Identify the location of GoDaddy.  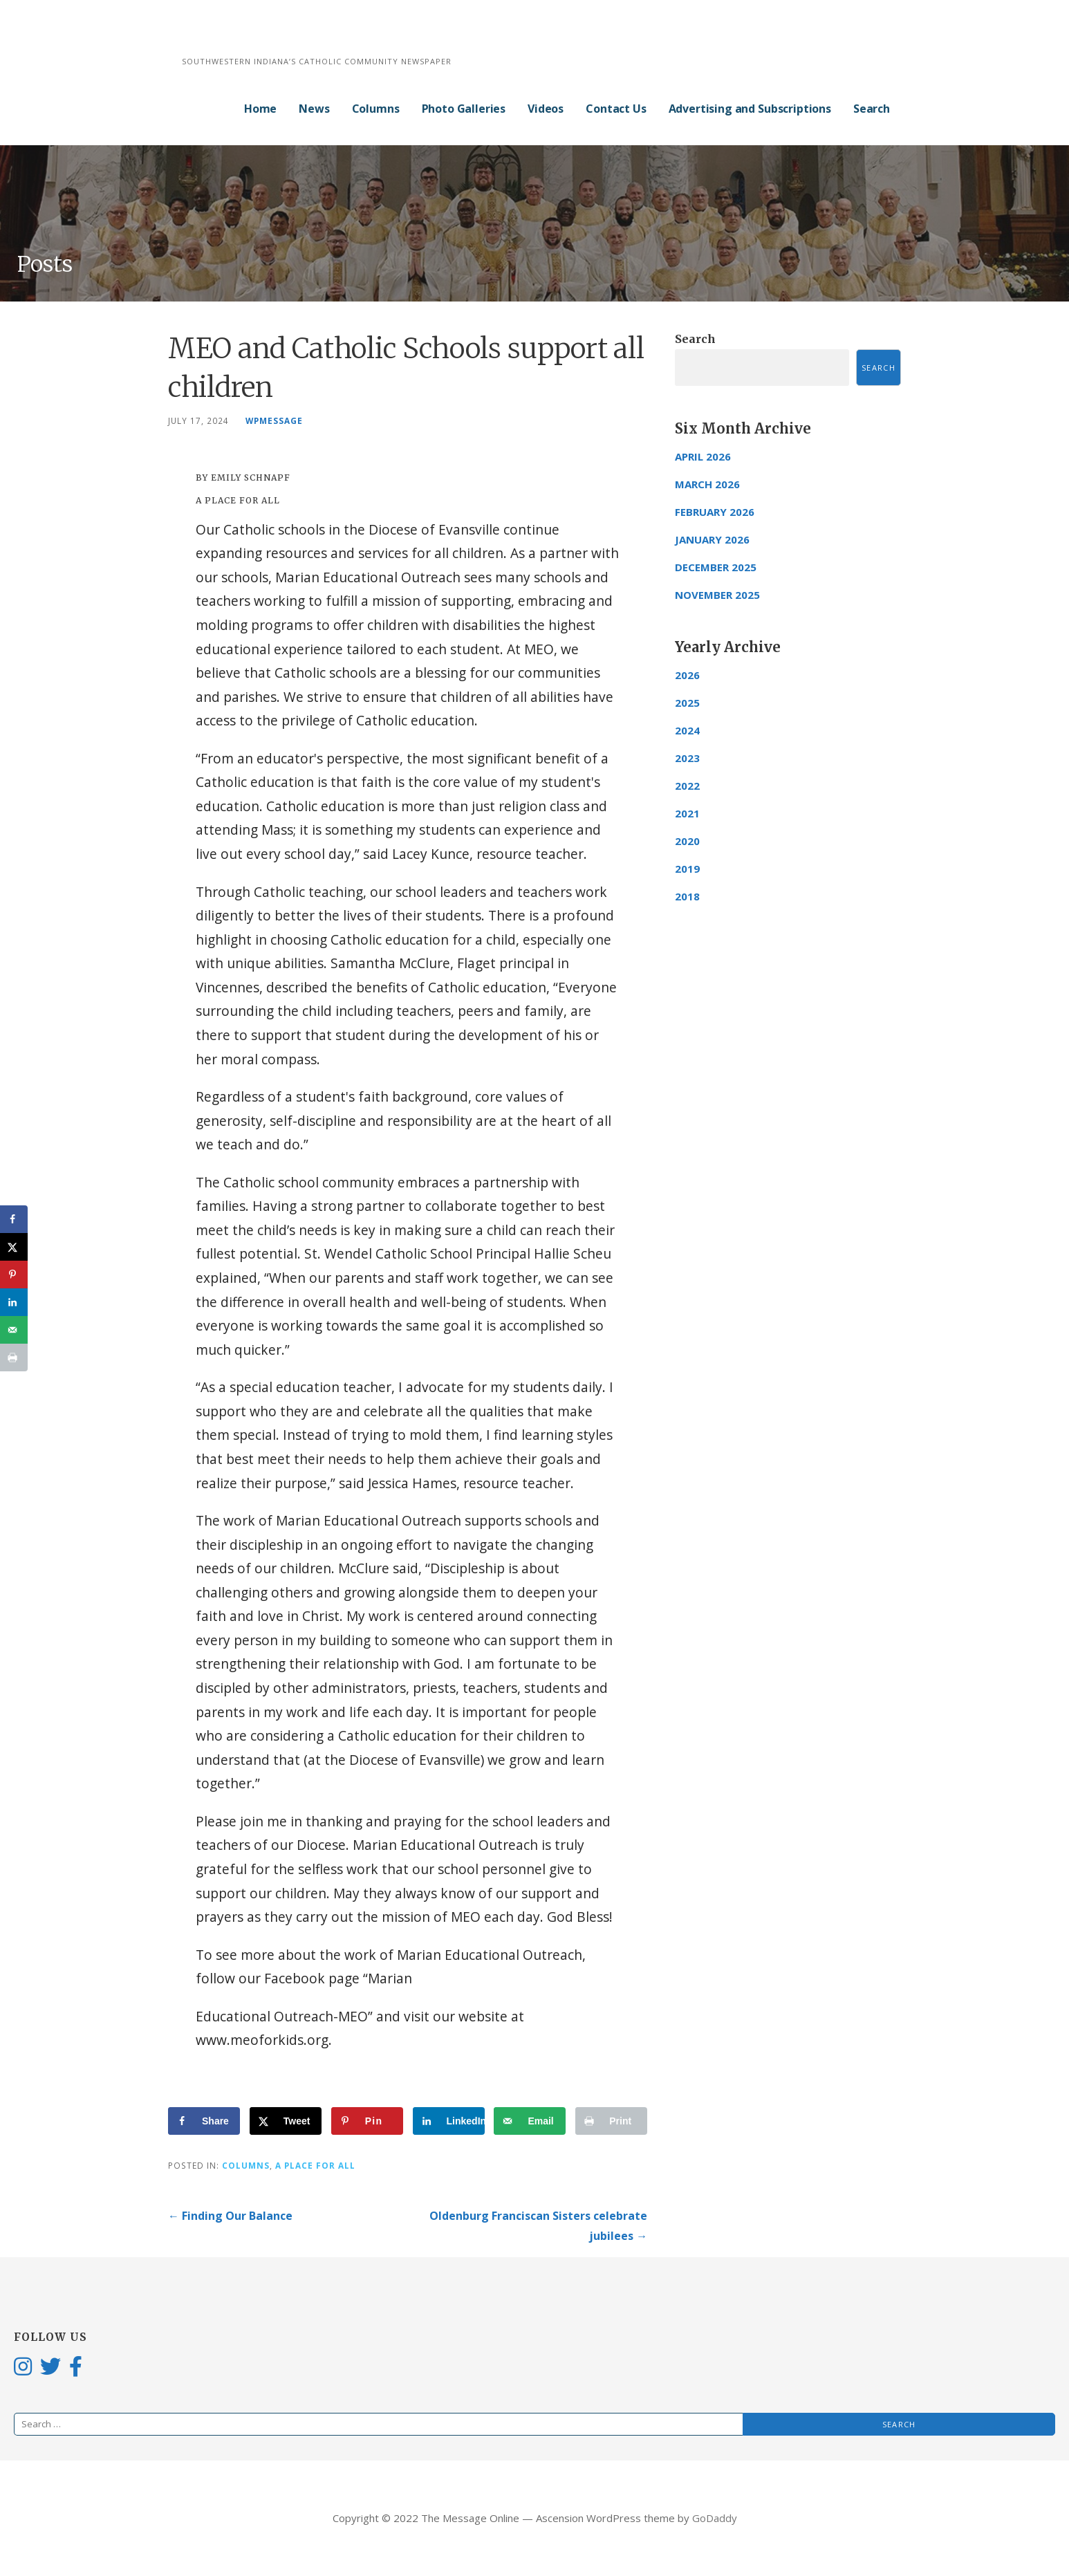
(714, 2518).